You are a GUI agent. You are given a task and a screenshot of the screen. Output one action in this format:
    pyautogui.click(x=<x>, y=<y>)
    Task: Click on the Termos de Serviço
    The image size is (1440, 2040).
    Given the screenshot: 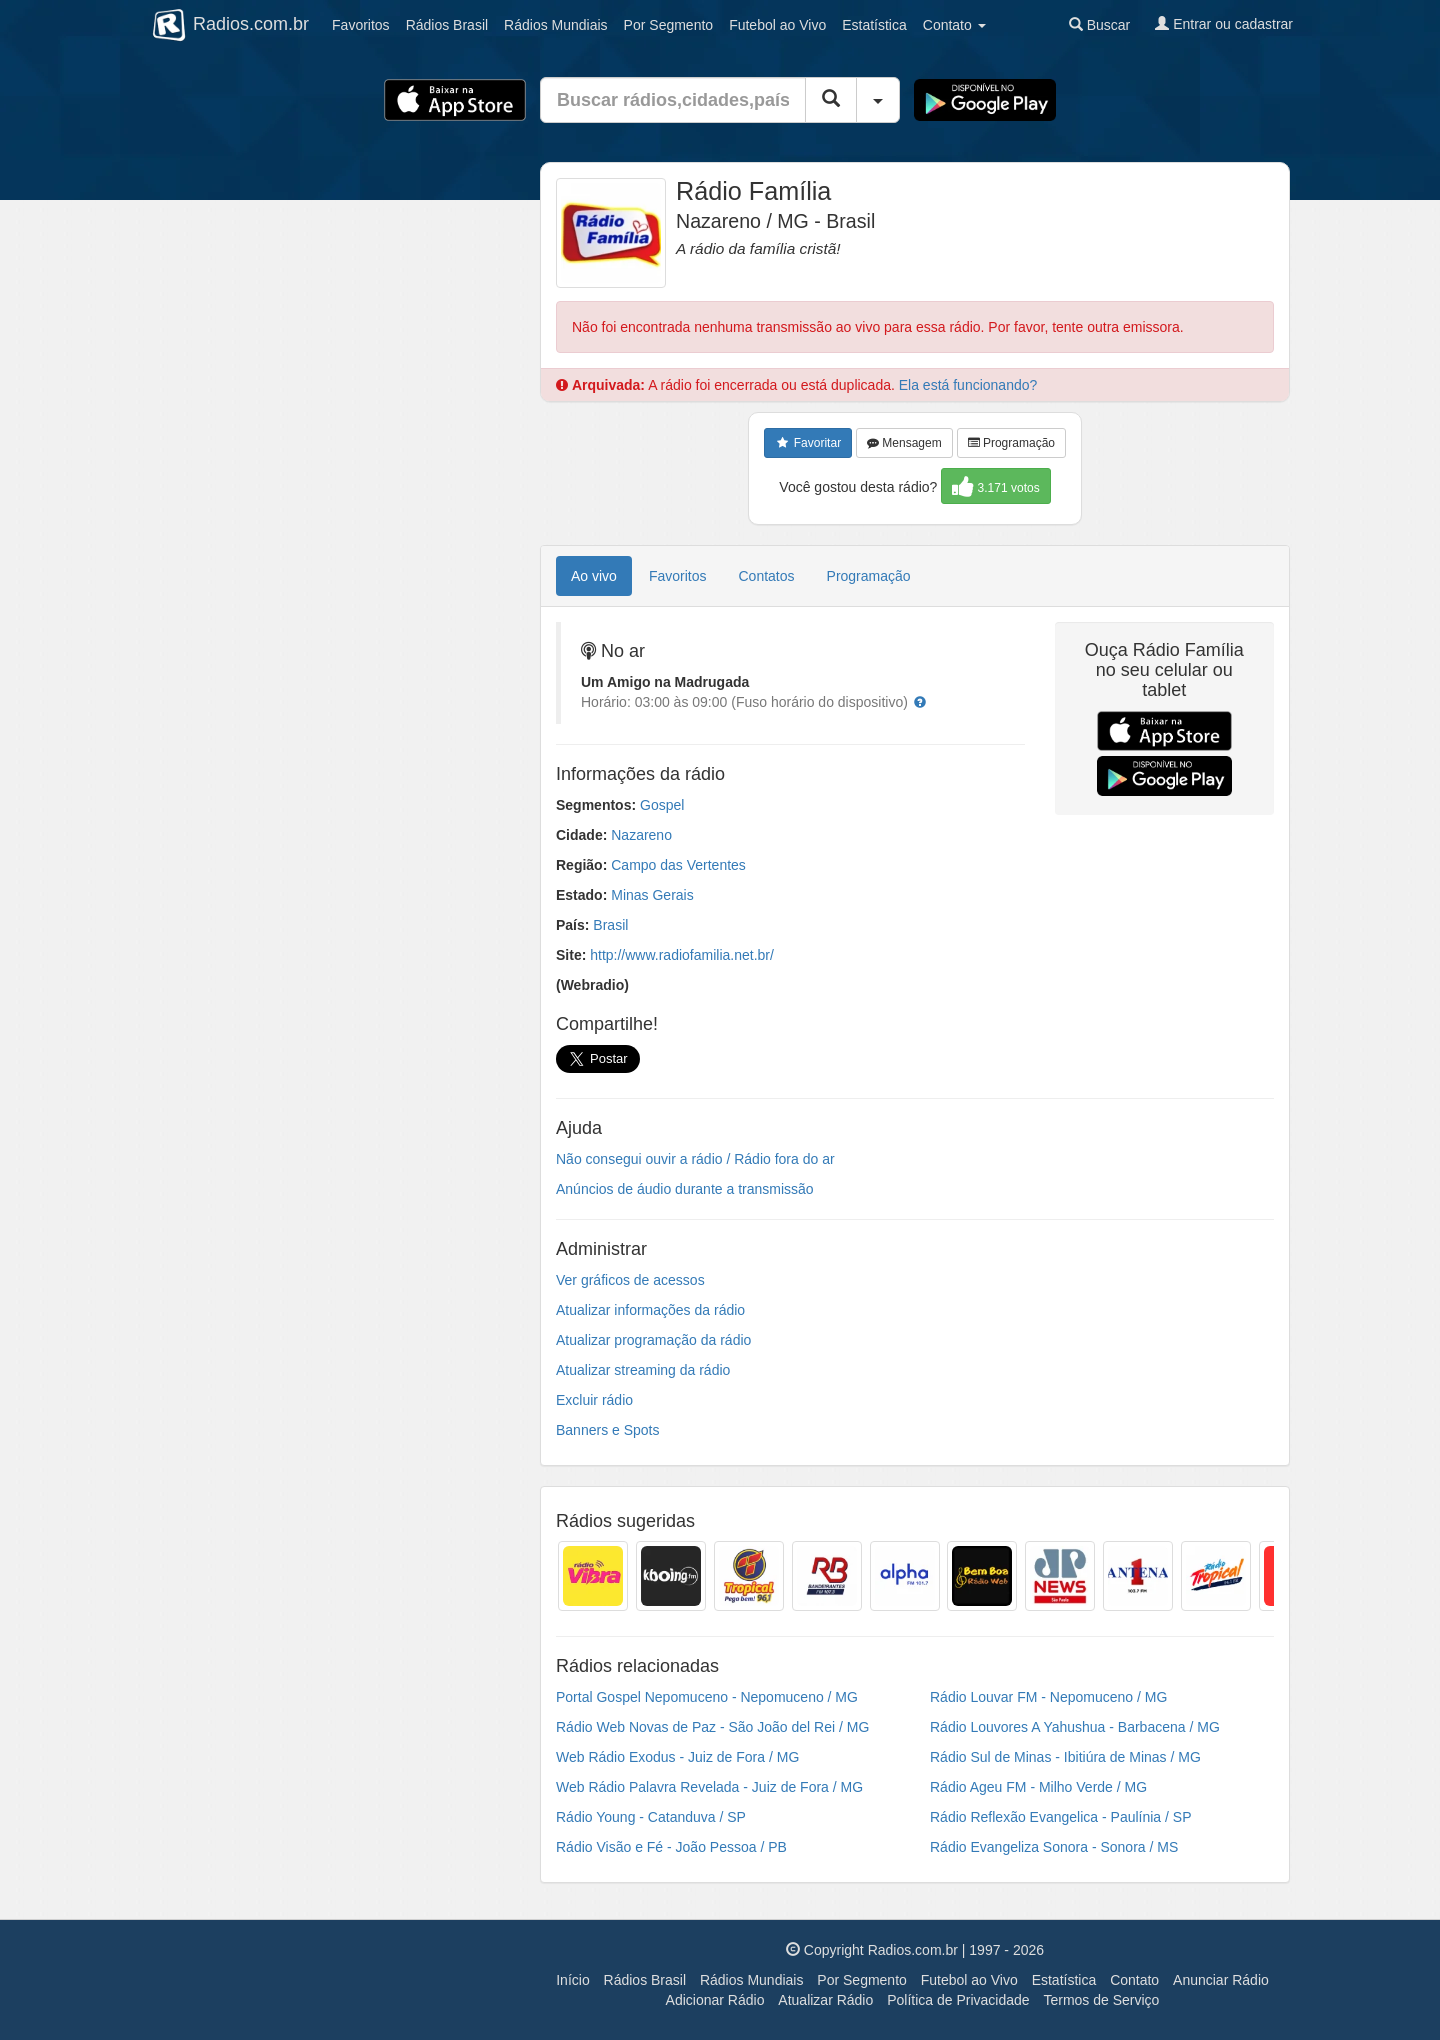 What is the action you would take?
    pyautogui.click(x=1101, y=2000)
    